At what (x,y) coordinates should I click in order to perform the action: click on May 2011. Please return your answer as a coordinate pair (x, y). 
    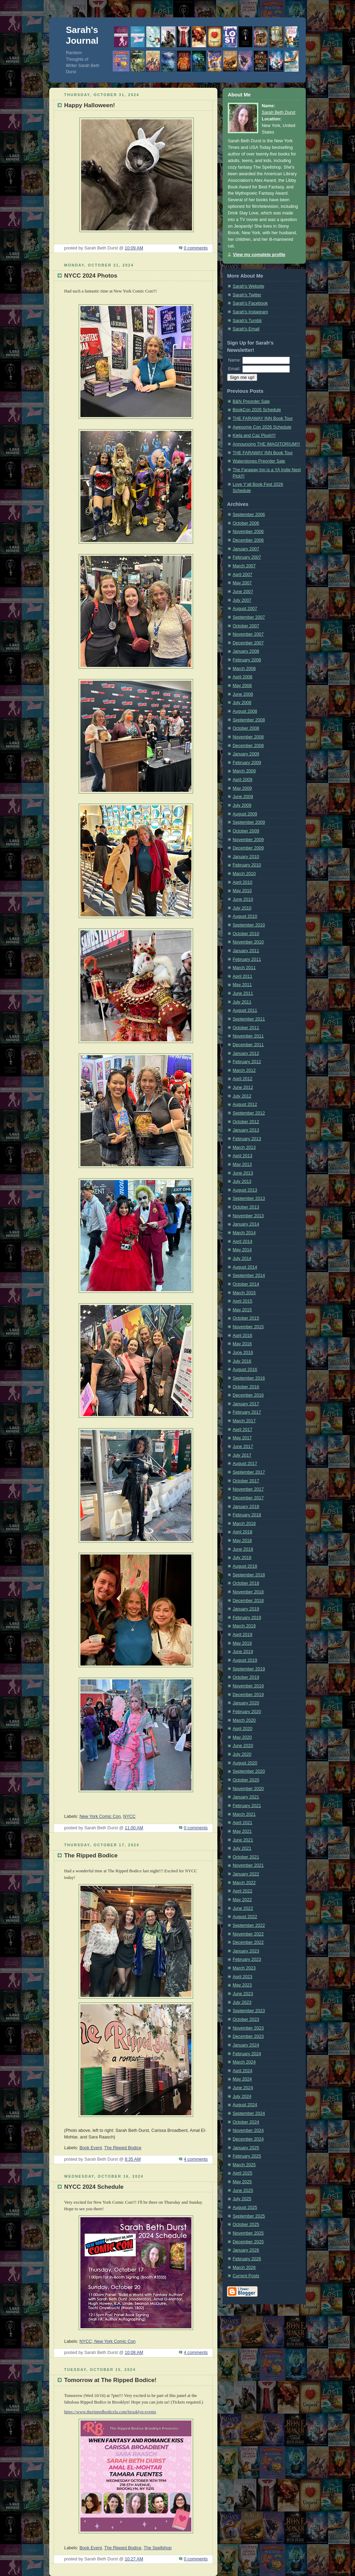
    Looking at the image, I should click on (242, 984).